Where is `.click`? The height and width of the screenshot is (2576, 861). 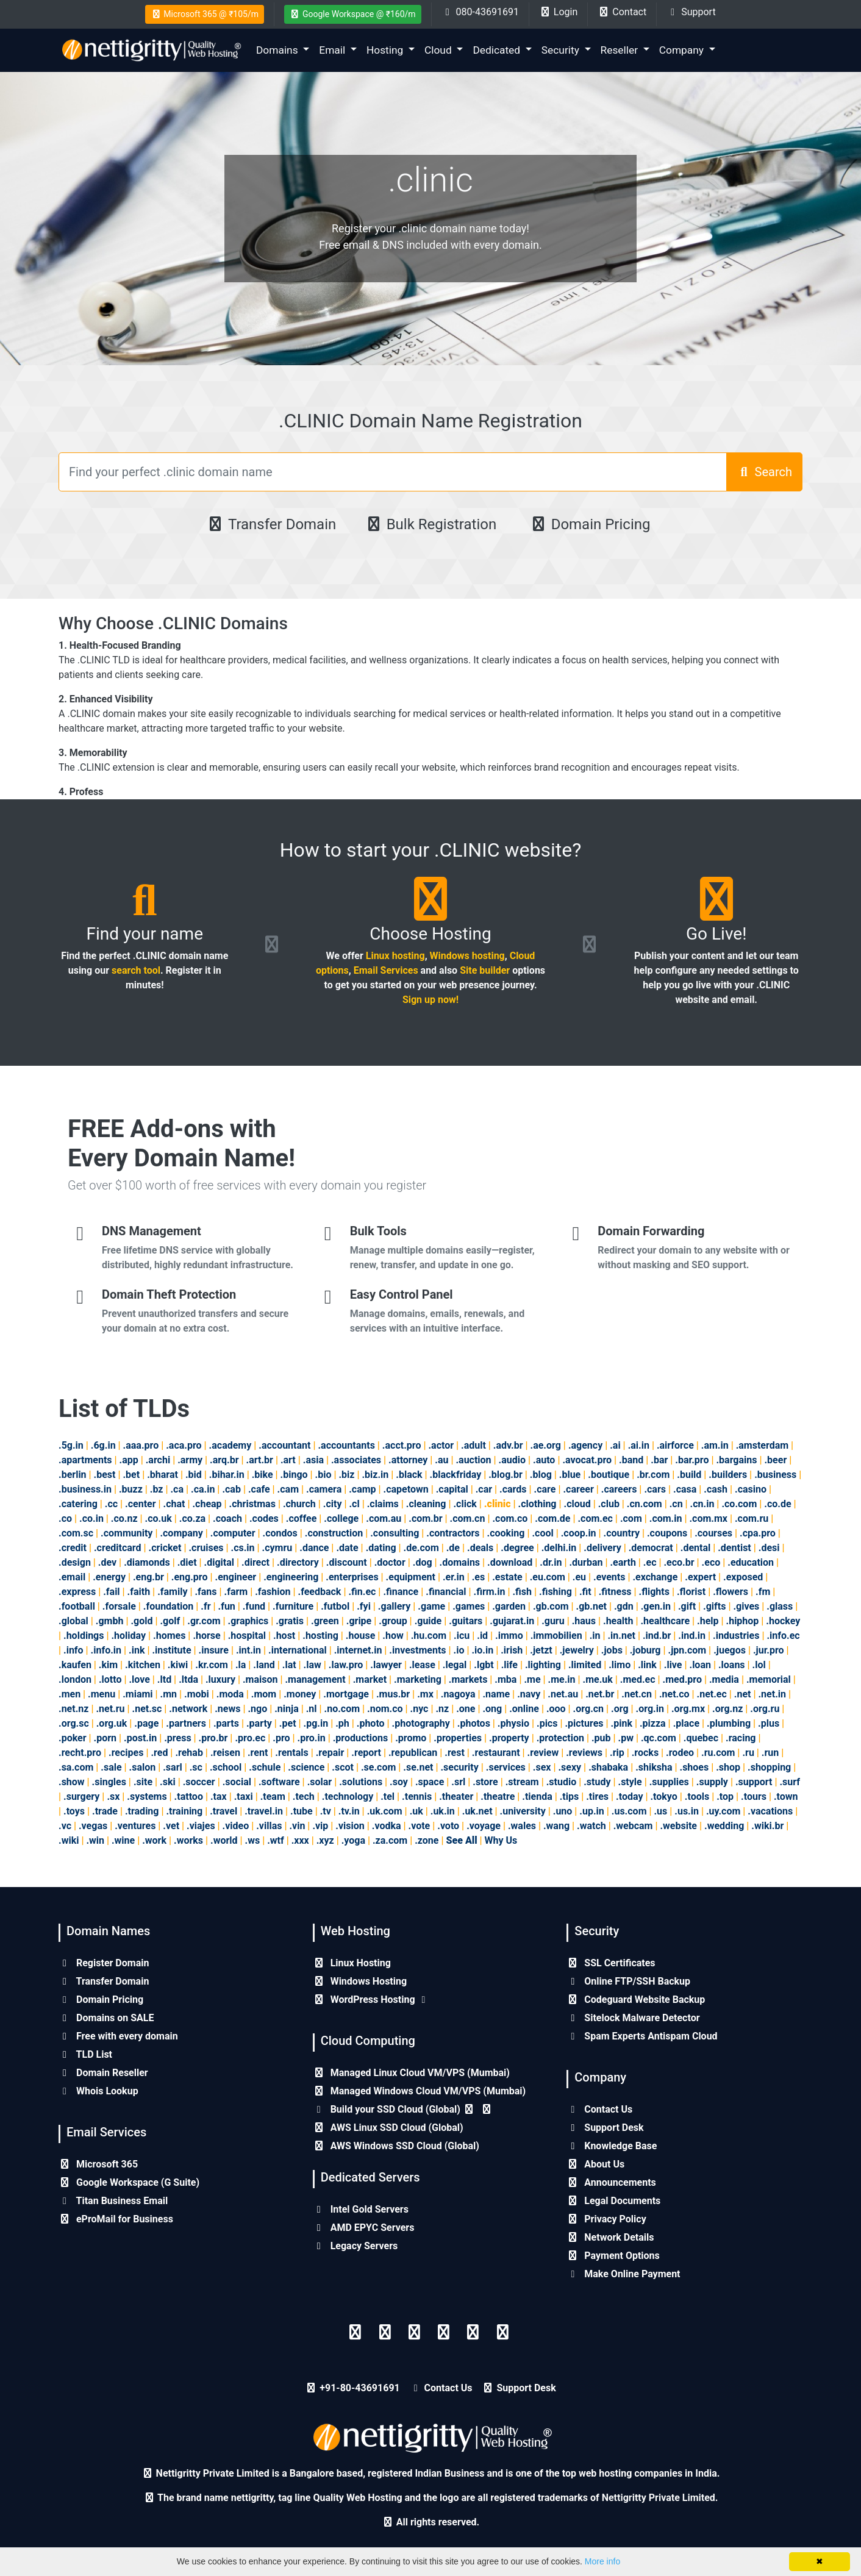
.click is located at coordinates (464, 1504).